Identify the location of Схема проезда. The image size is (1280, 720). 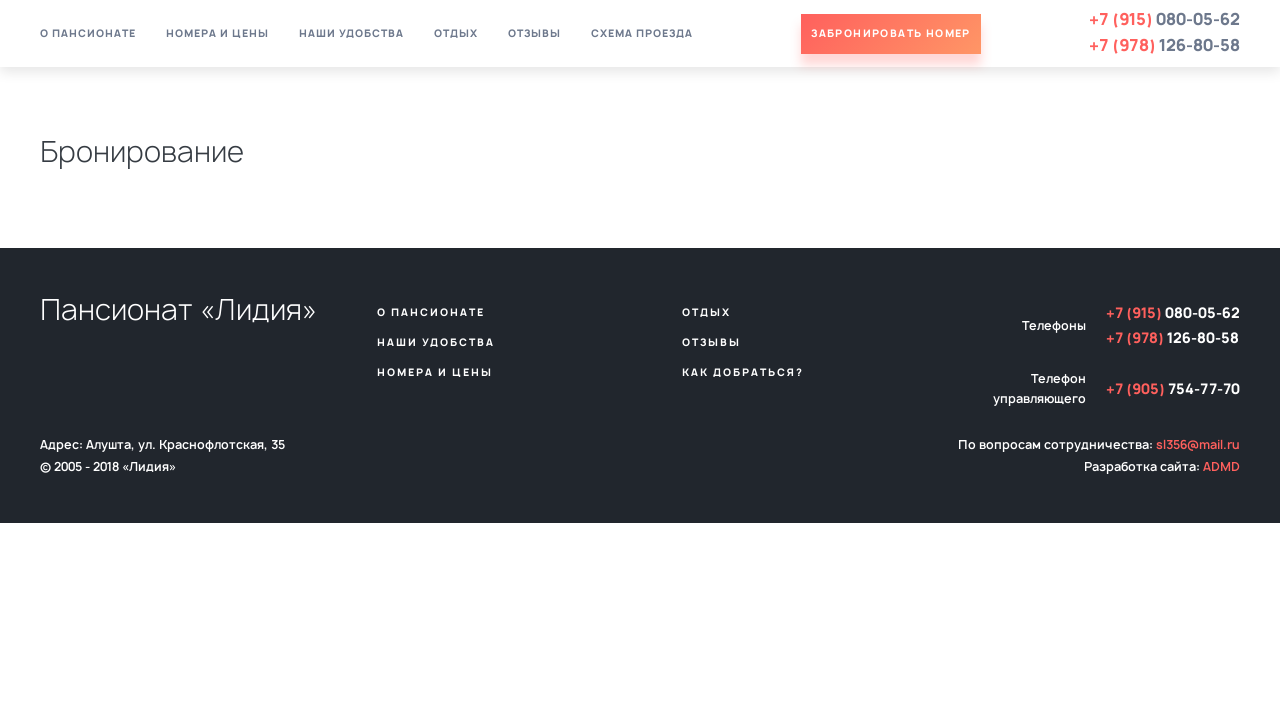
(642, 34).